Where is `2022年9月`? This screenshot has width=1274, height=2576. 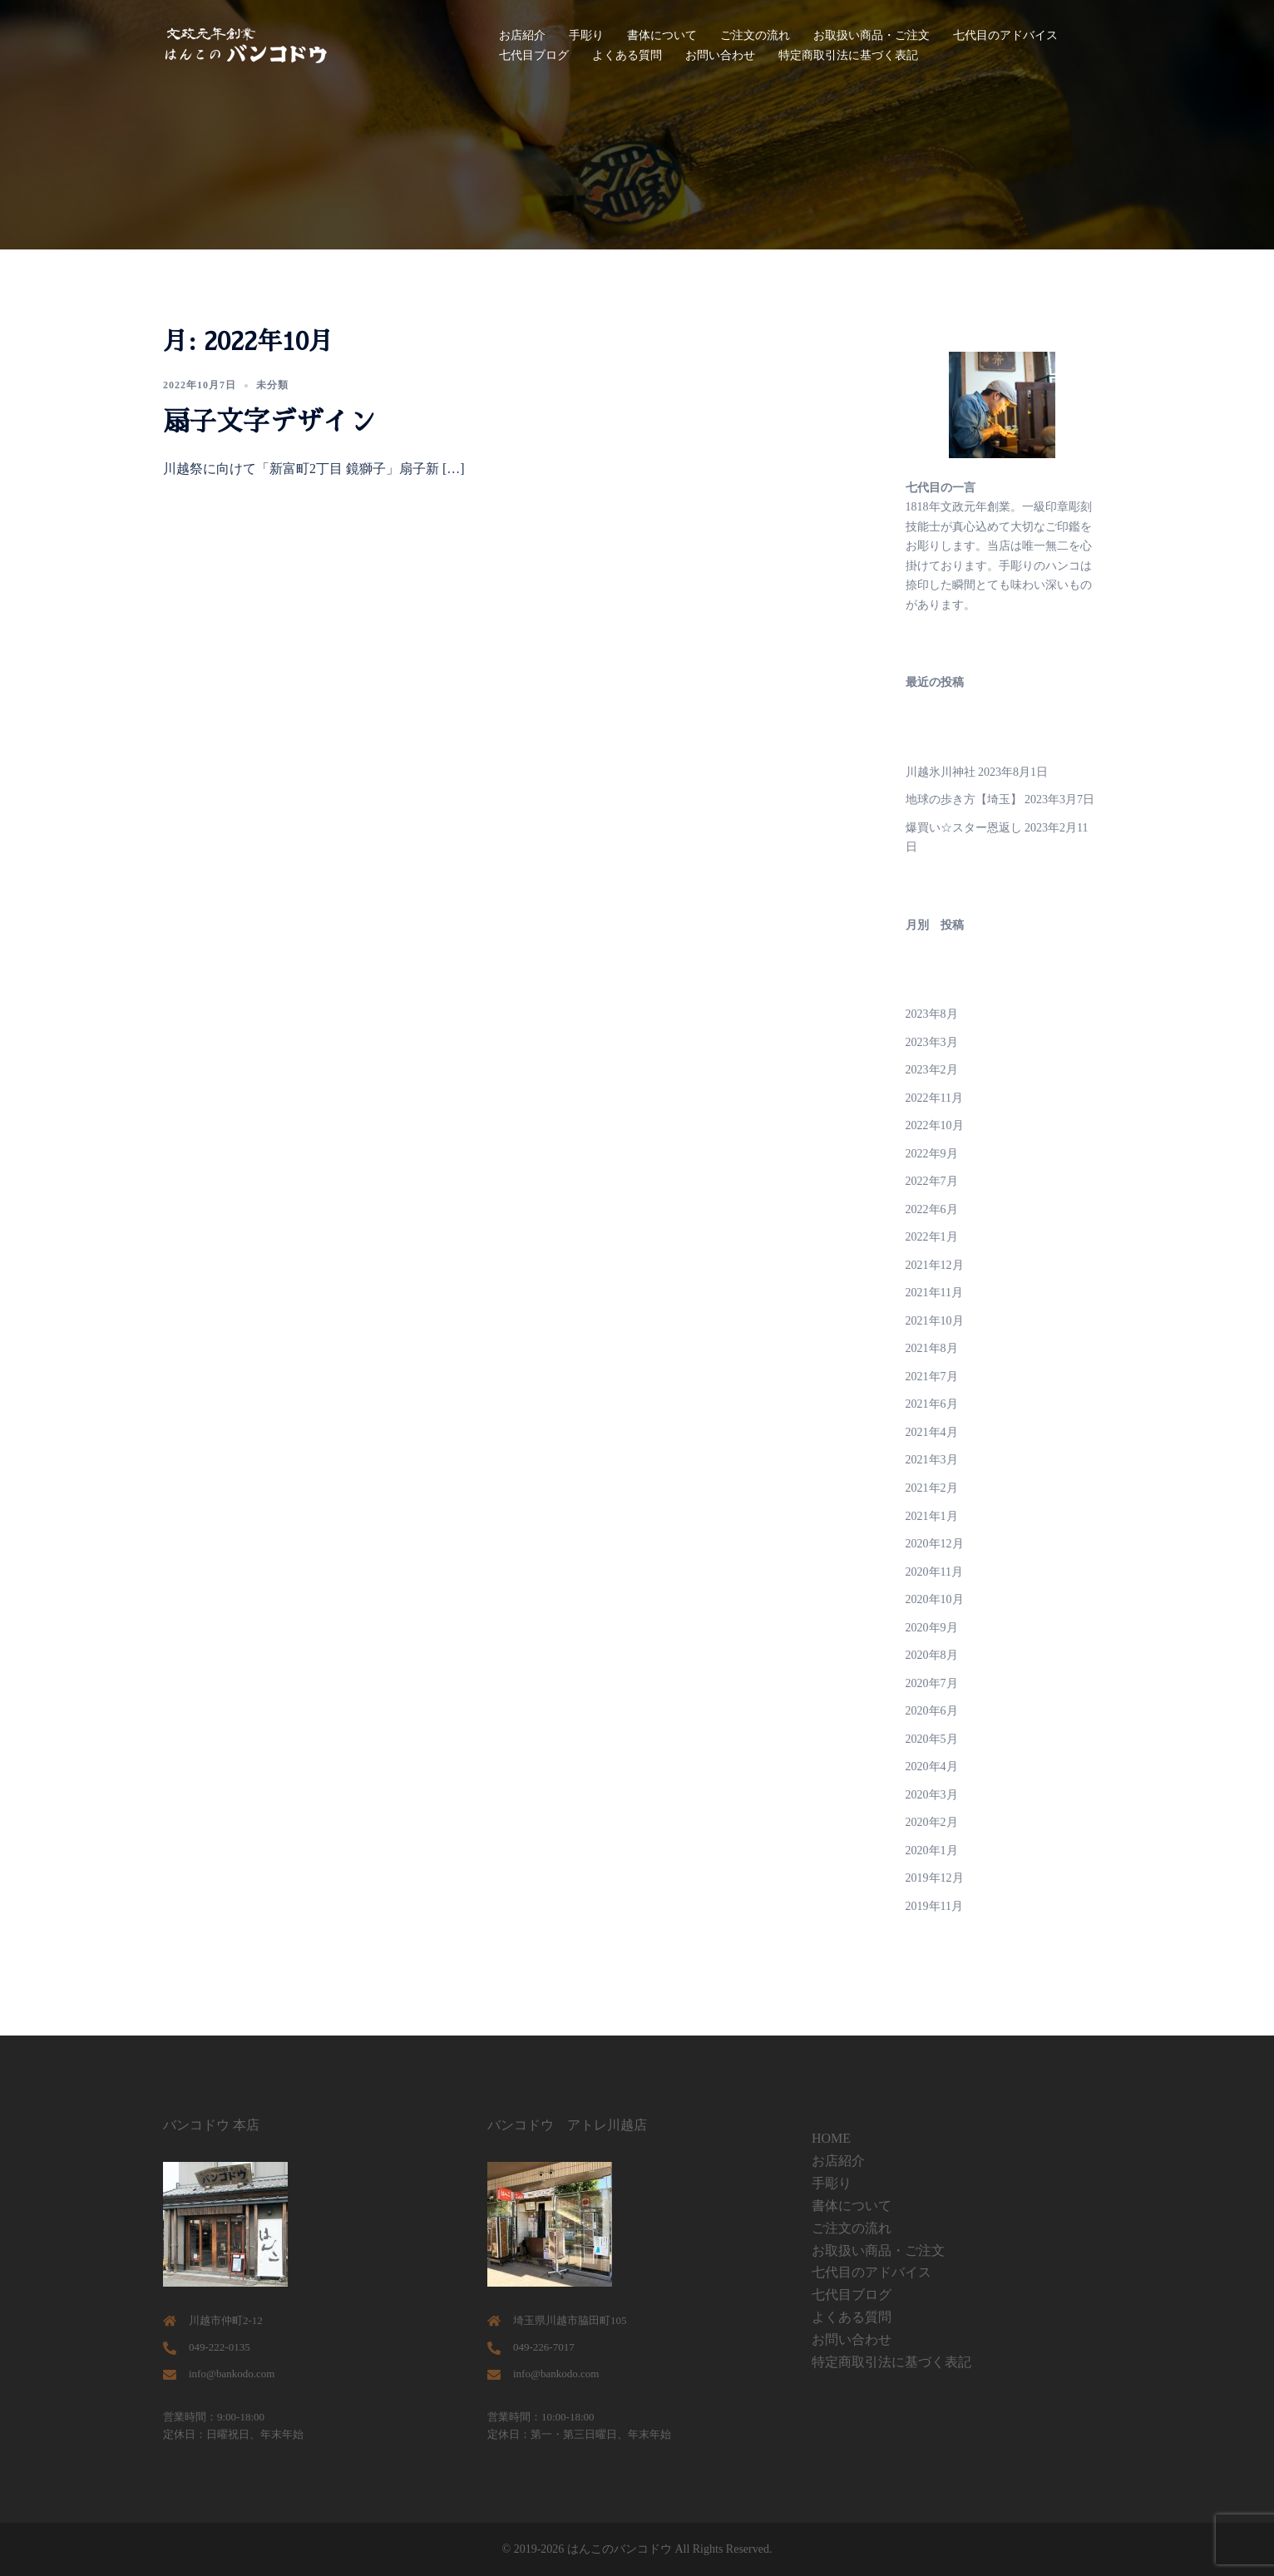
2022年9月 is located at coordinates (932, 1153).